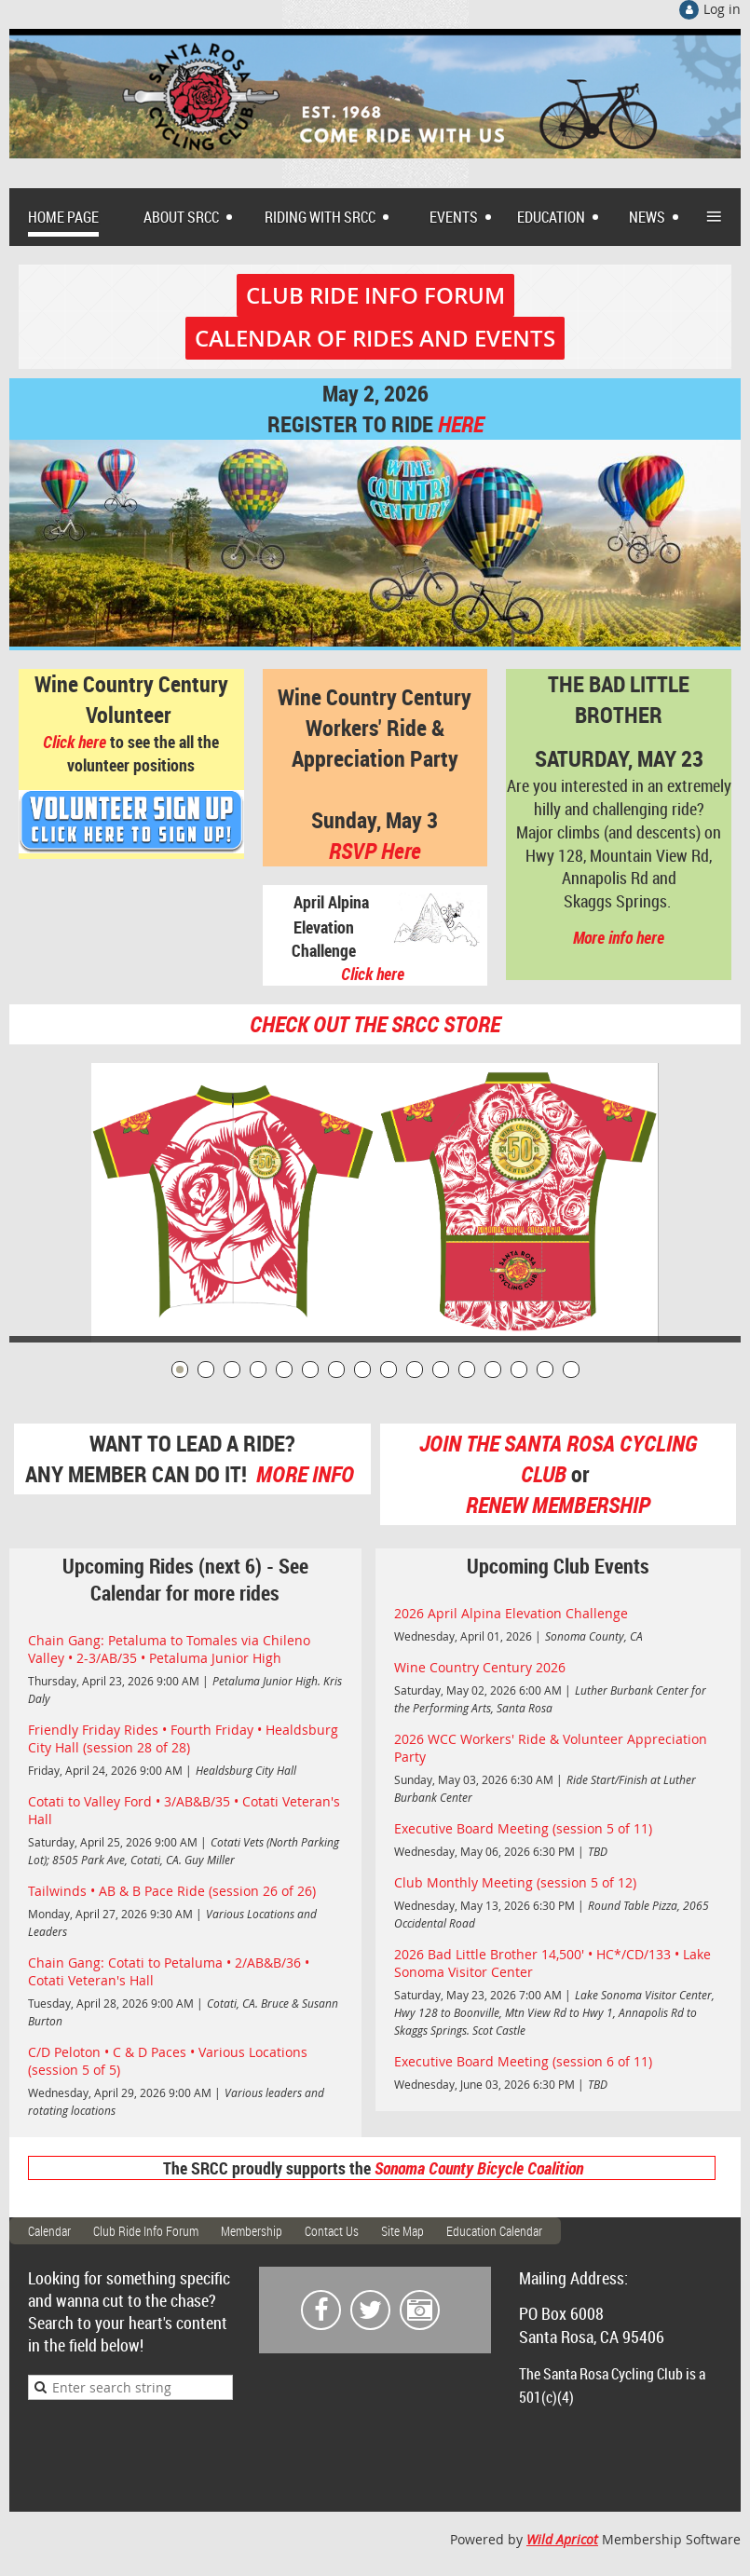 The height and width of the screenshot is (2576, 750). I want to click on Friendly Friday Rides • Fourth Friday • Healdsburg City Hall (session 28 of 28), so click(183, 1738).